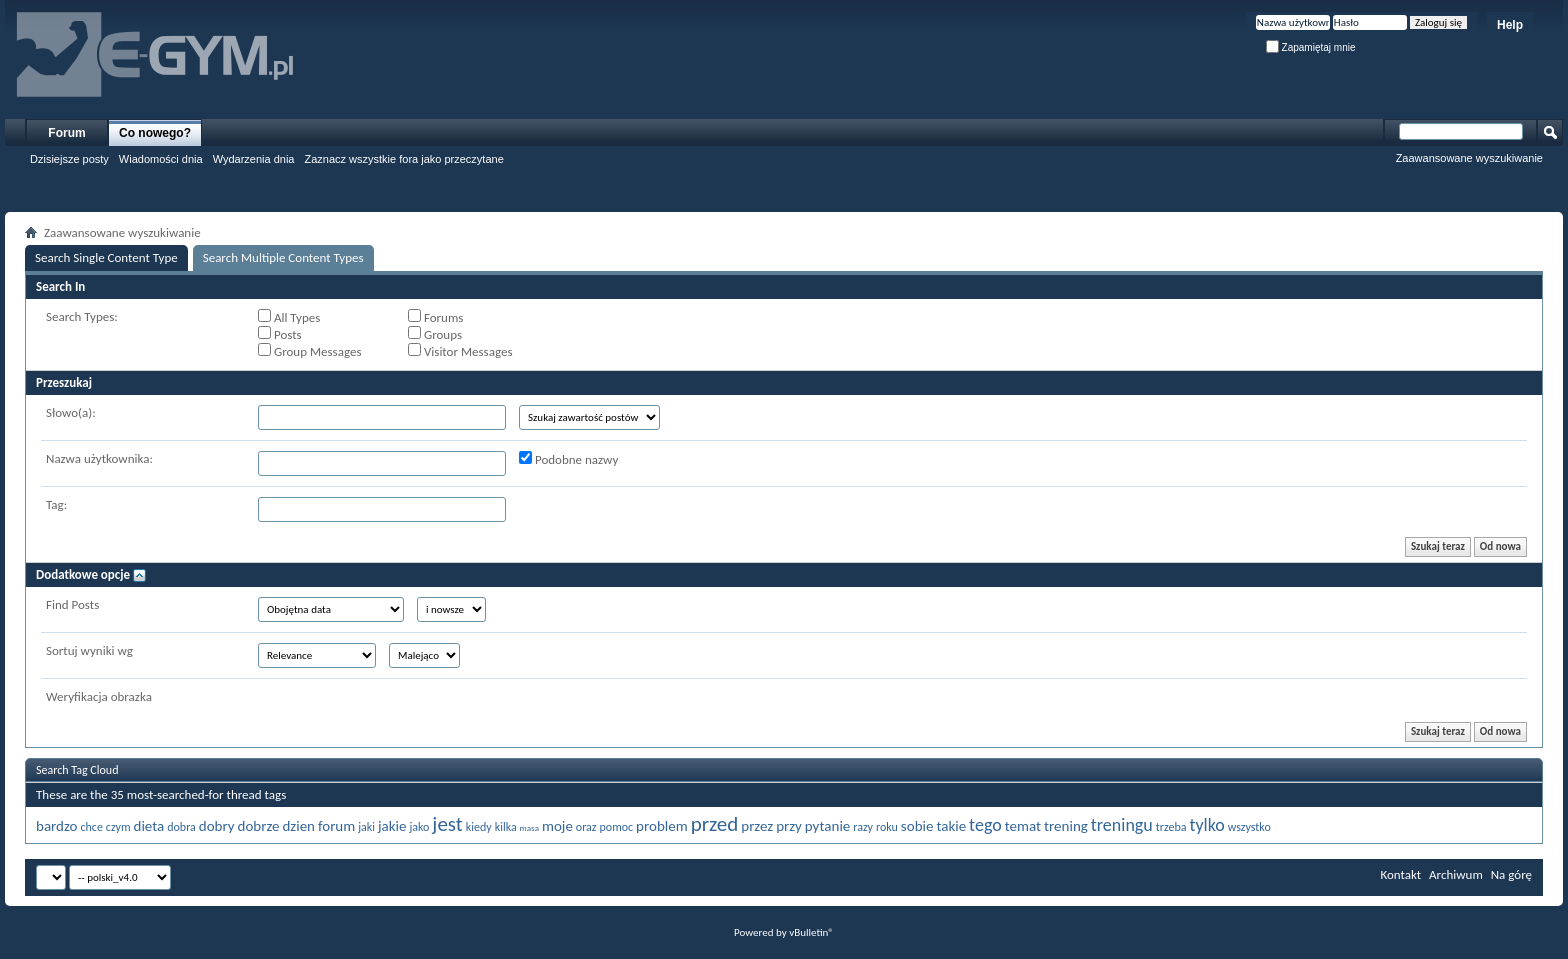  I want to click on Visitor Messages, so click(460, 351).